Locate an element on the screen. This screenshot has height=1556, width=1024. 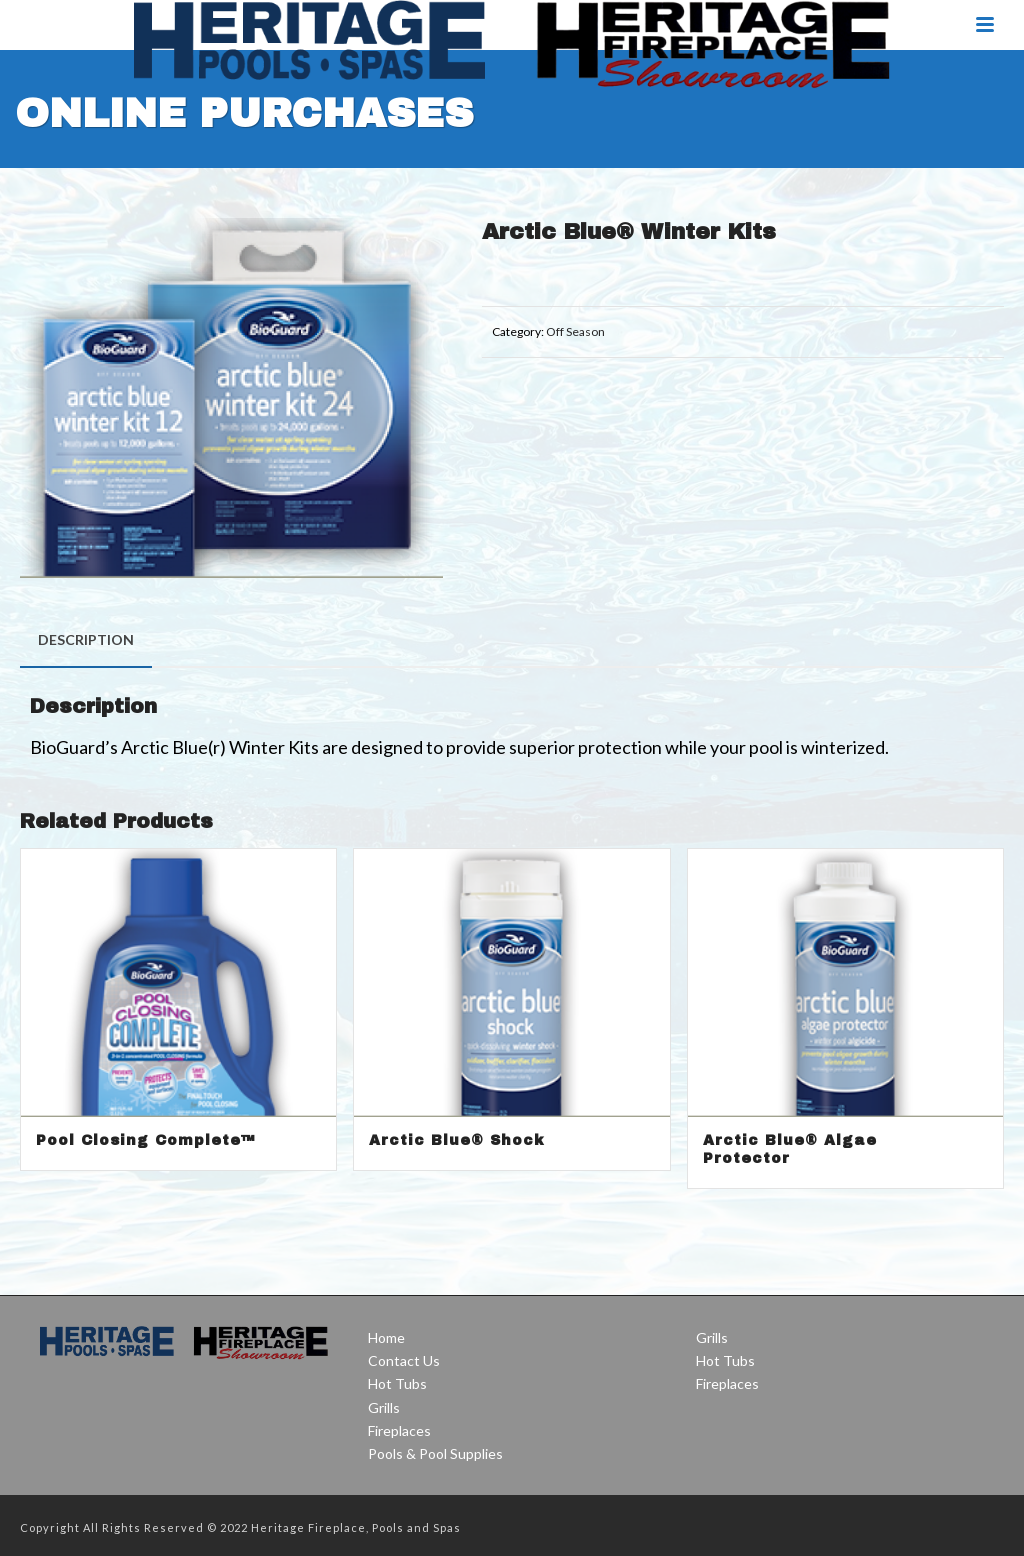
Off Season is located at coordinates (575, 331).